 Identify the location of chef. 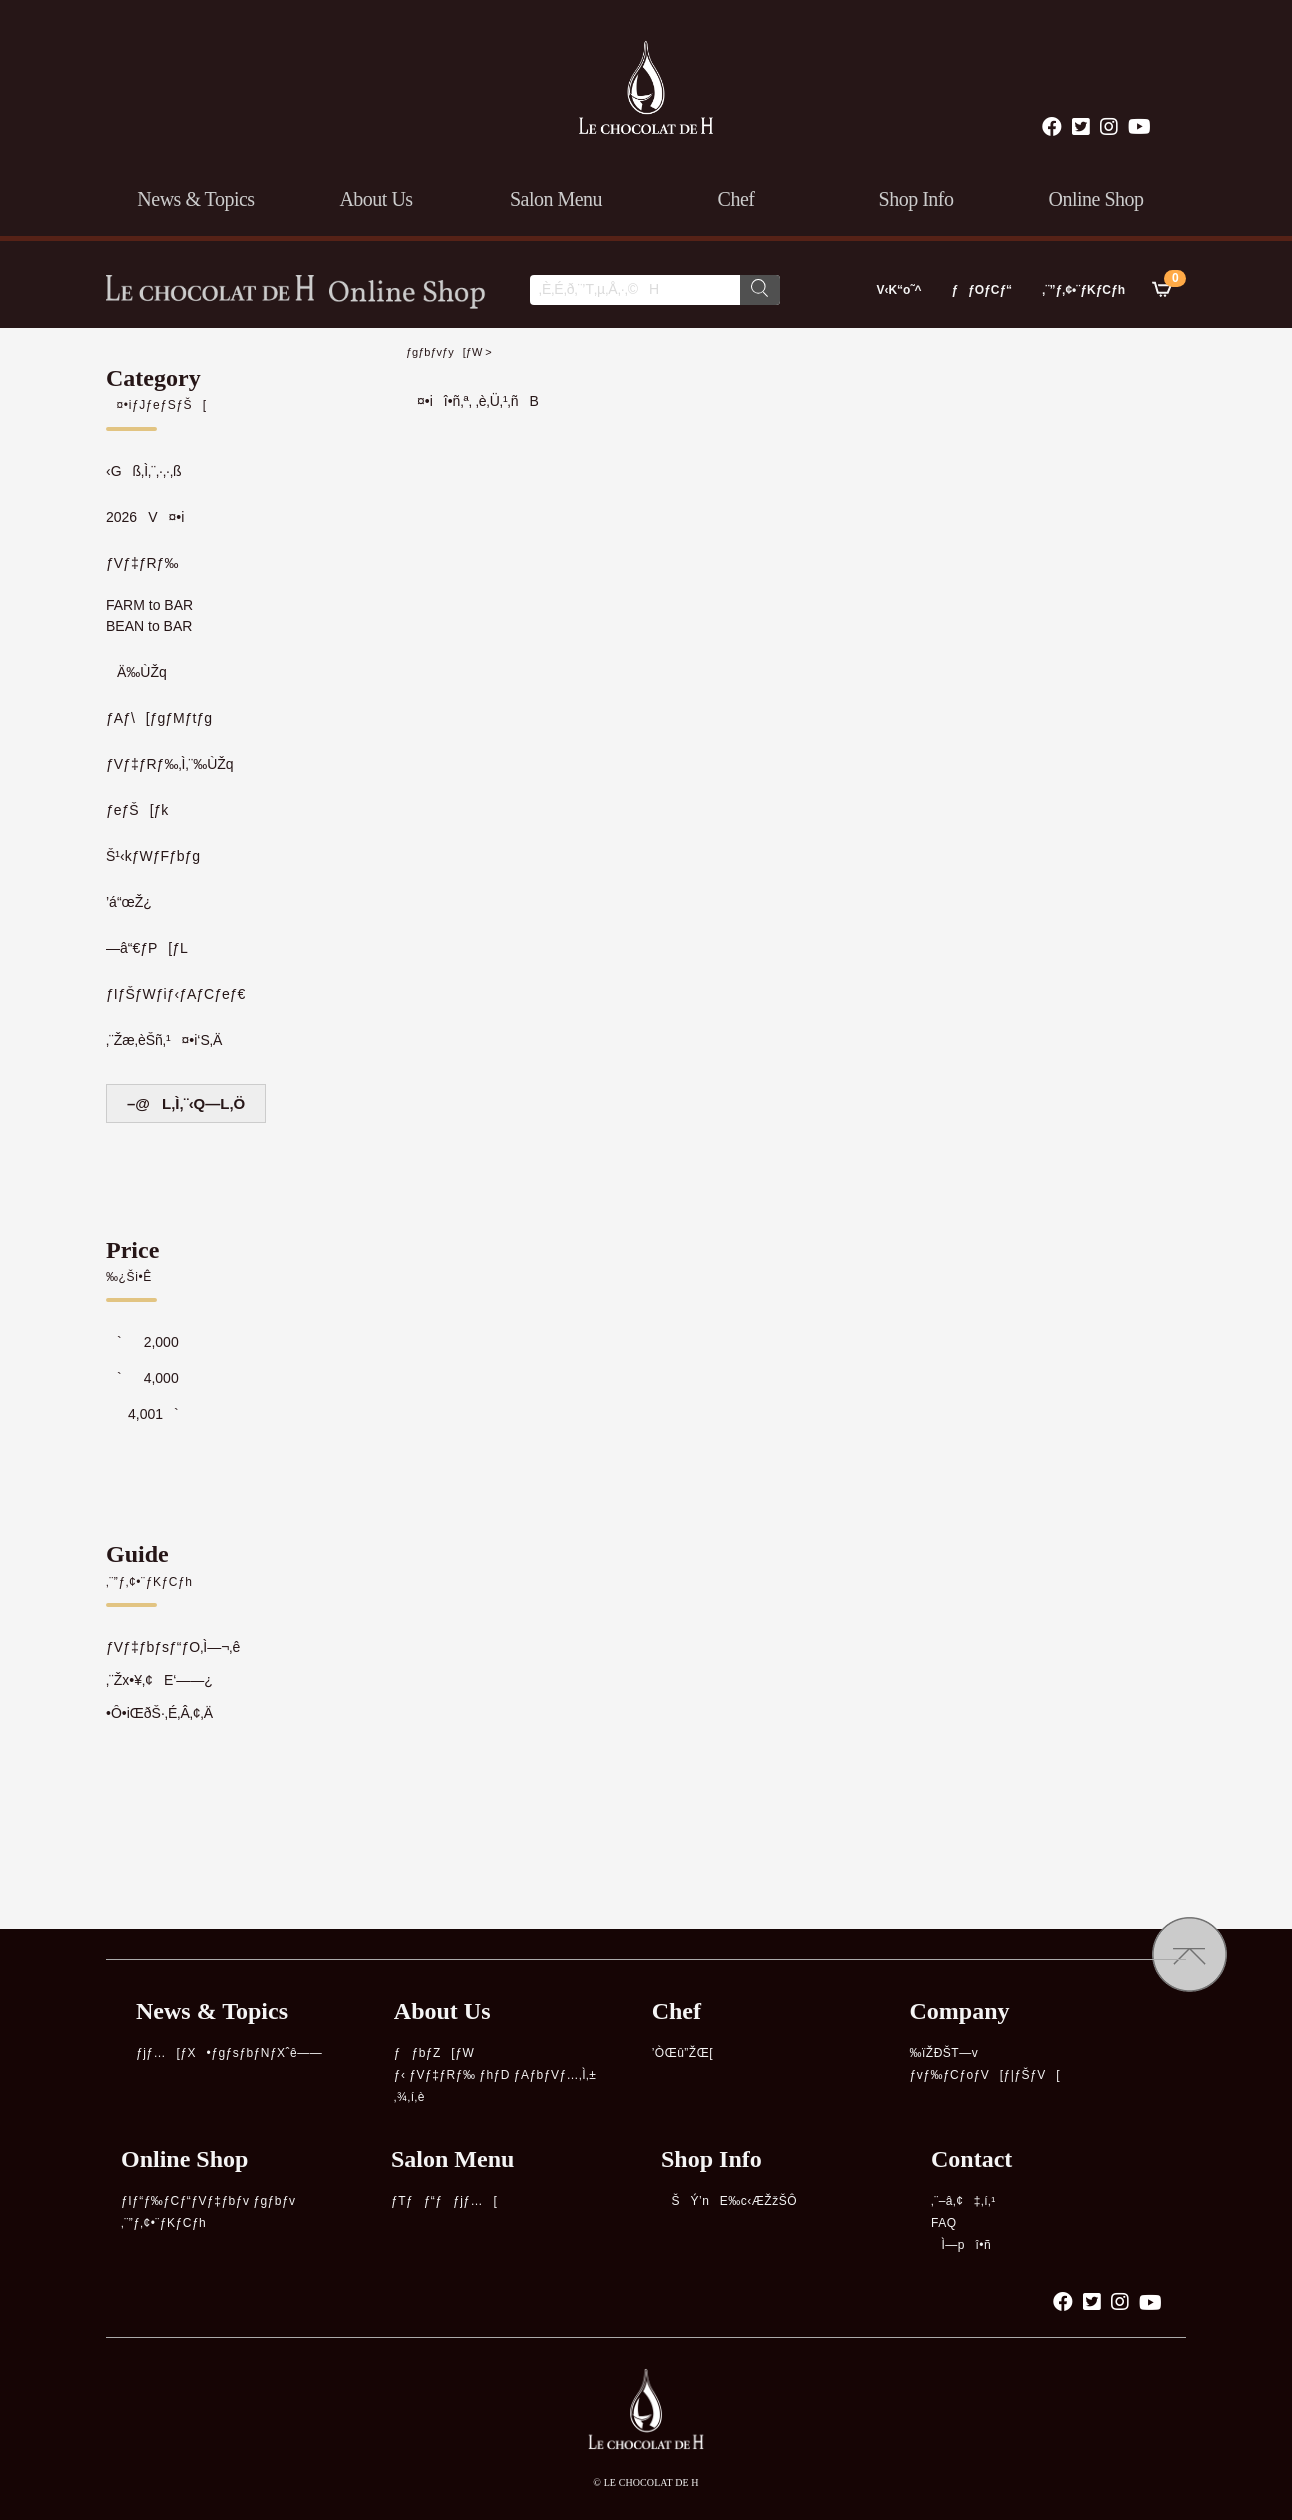
(736, 199).